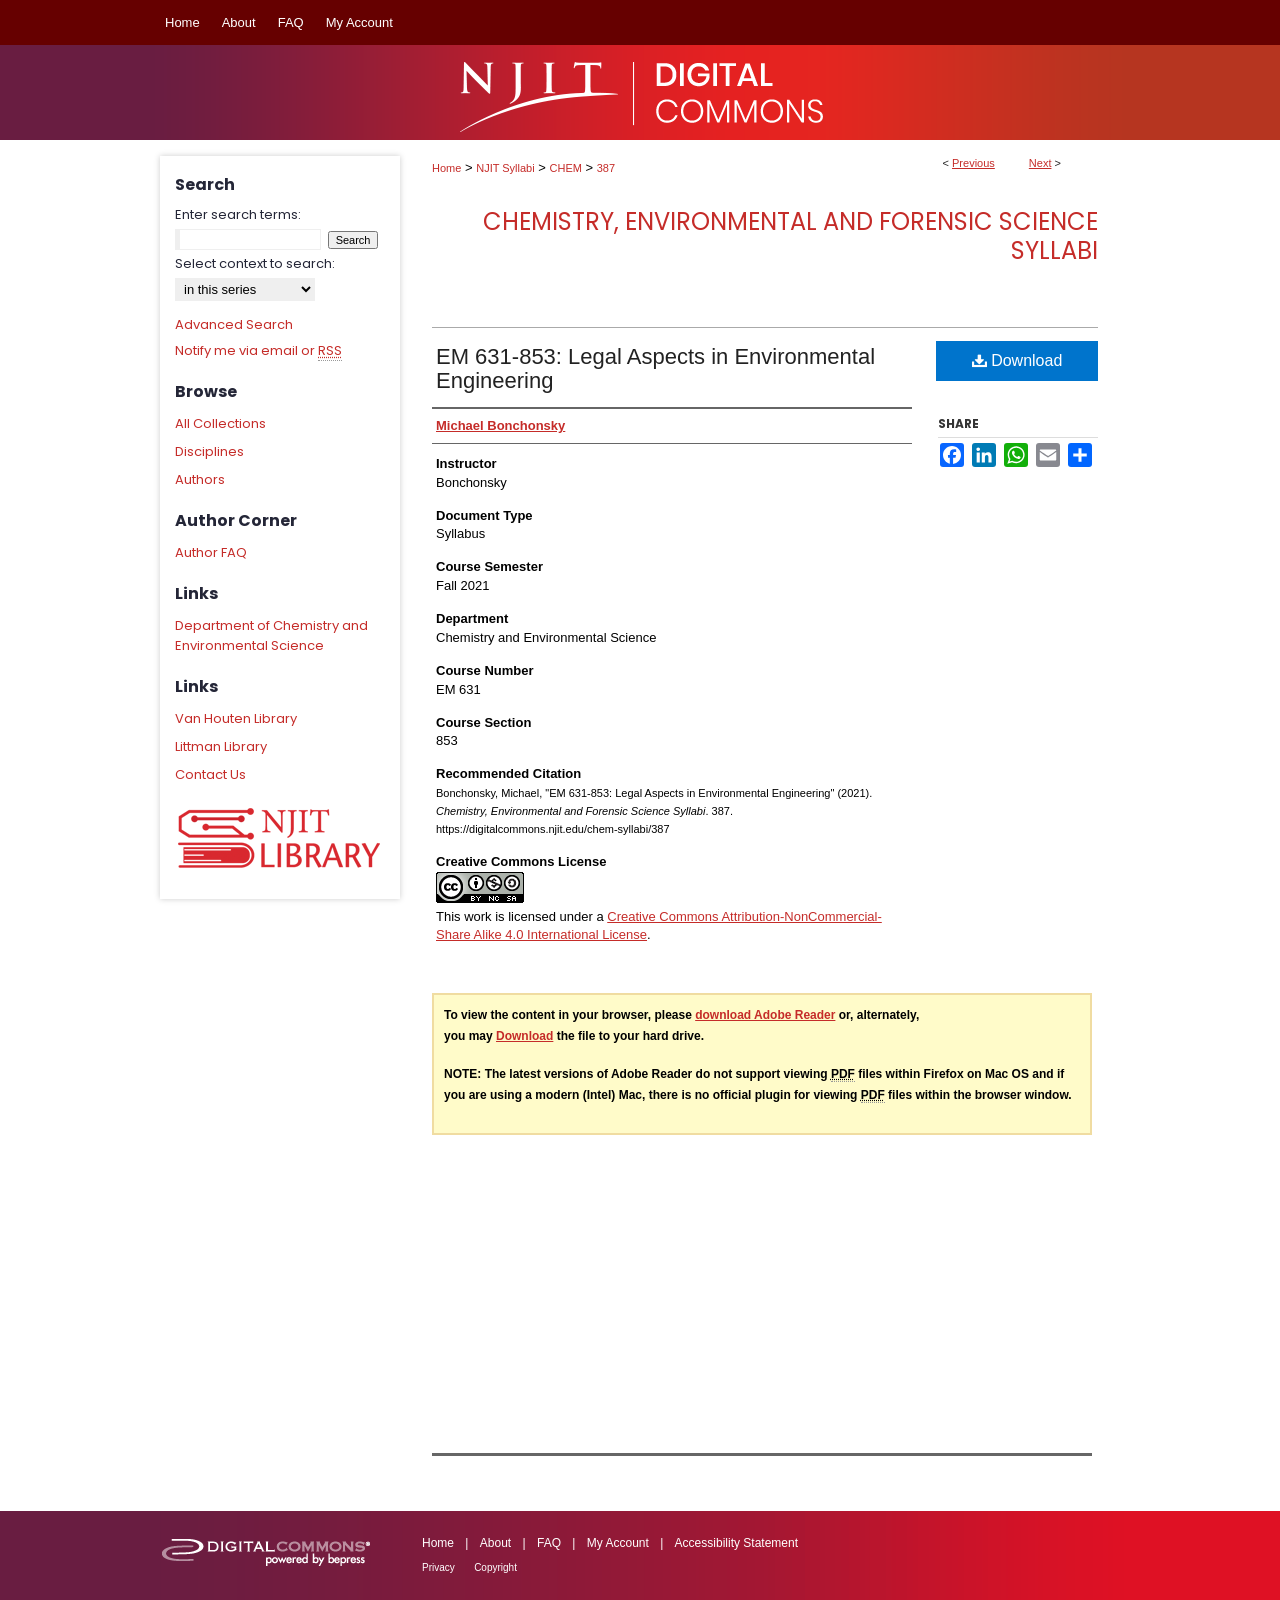  What do you see at coordinates (736, 1543) in the screenshot?
I see `Accessibility Statement` at bounding box center [736, 1543].